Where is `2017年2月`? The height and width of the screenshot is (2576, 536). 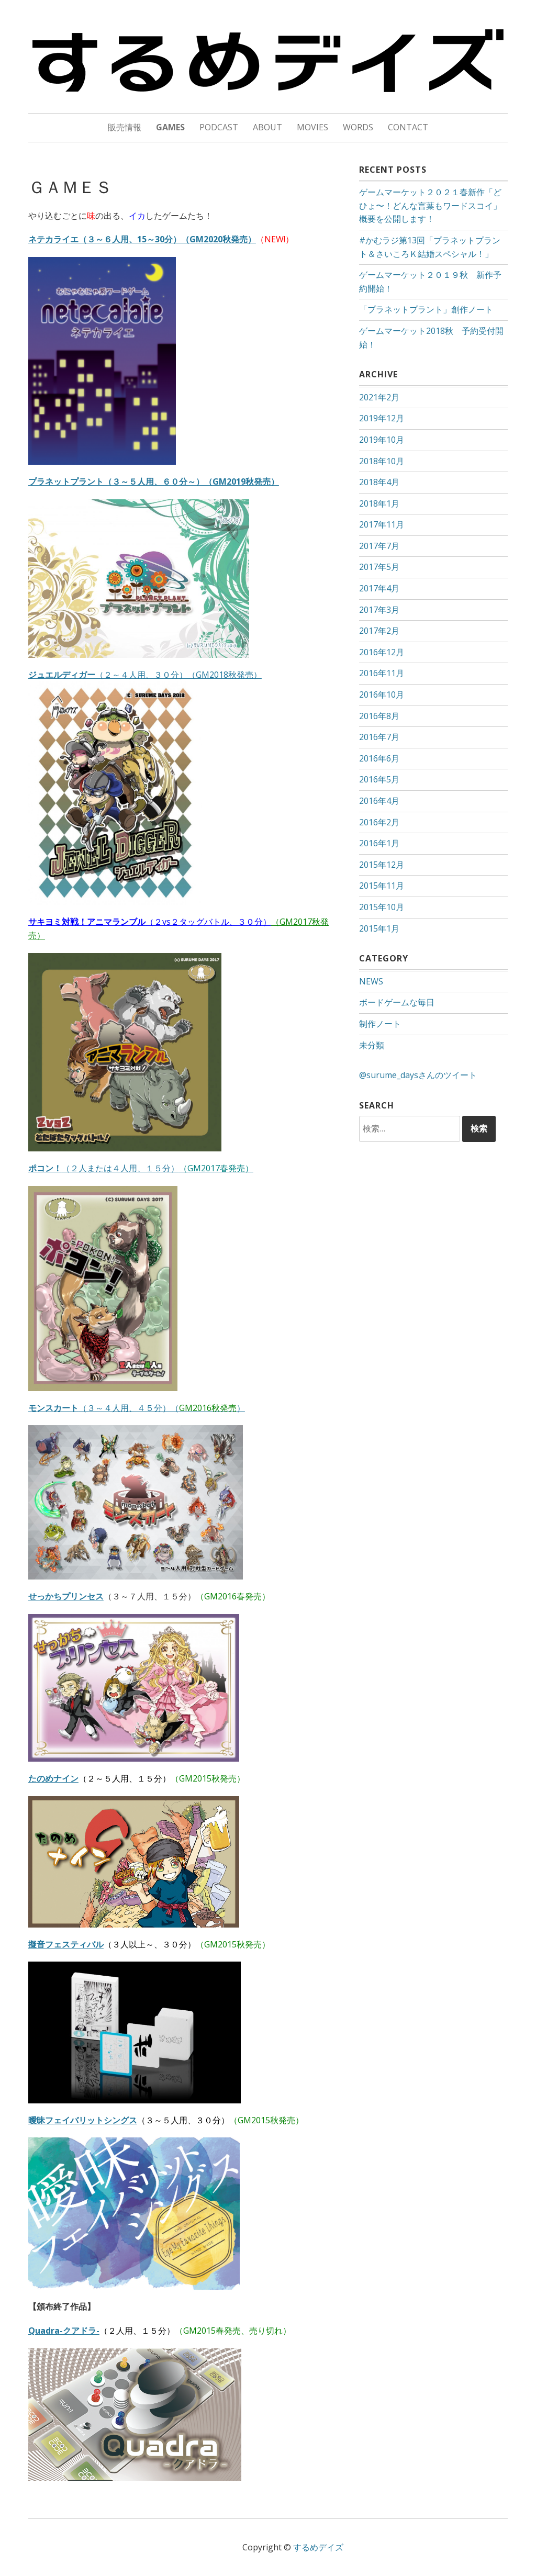 2017年2月 is located at coordinates (379, 630).